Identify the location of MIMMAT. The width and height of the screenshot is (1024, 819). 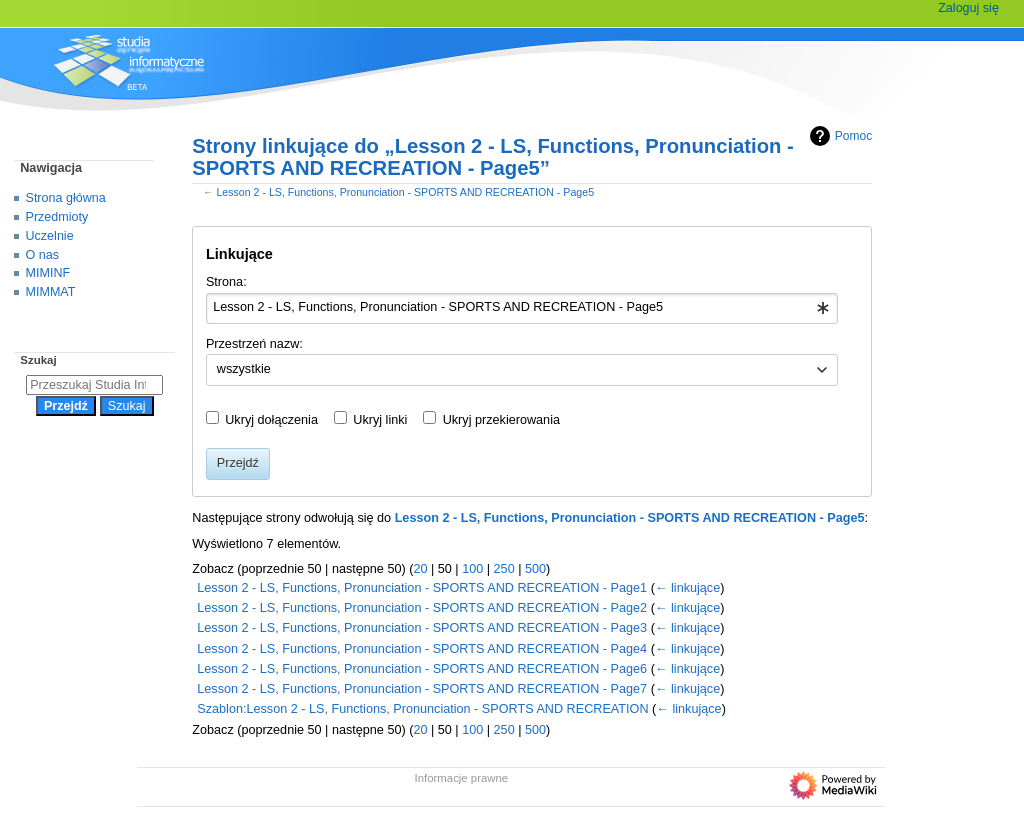
(51, 292).